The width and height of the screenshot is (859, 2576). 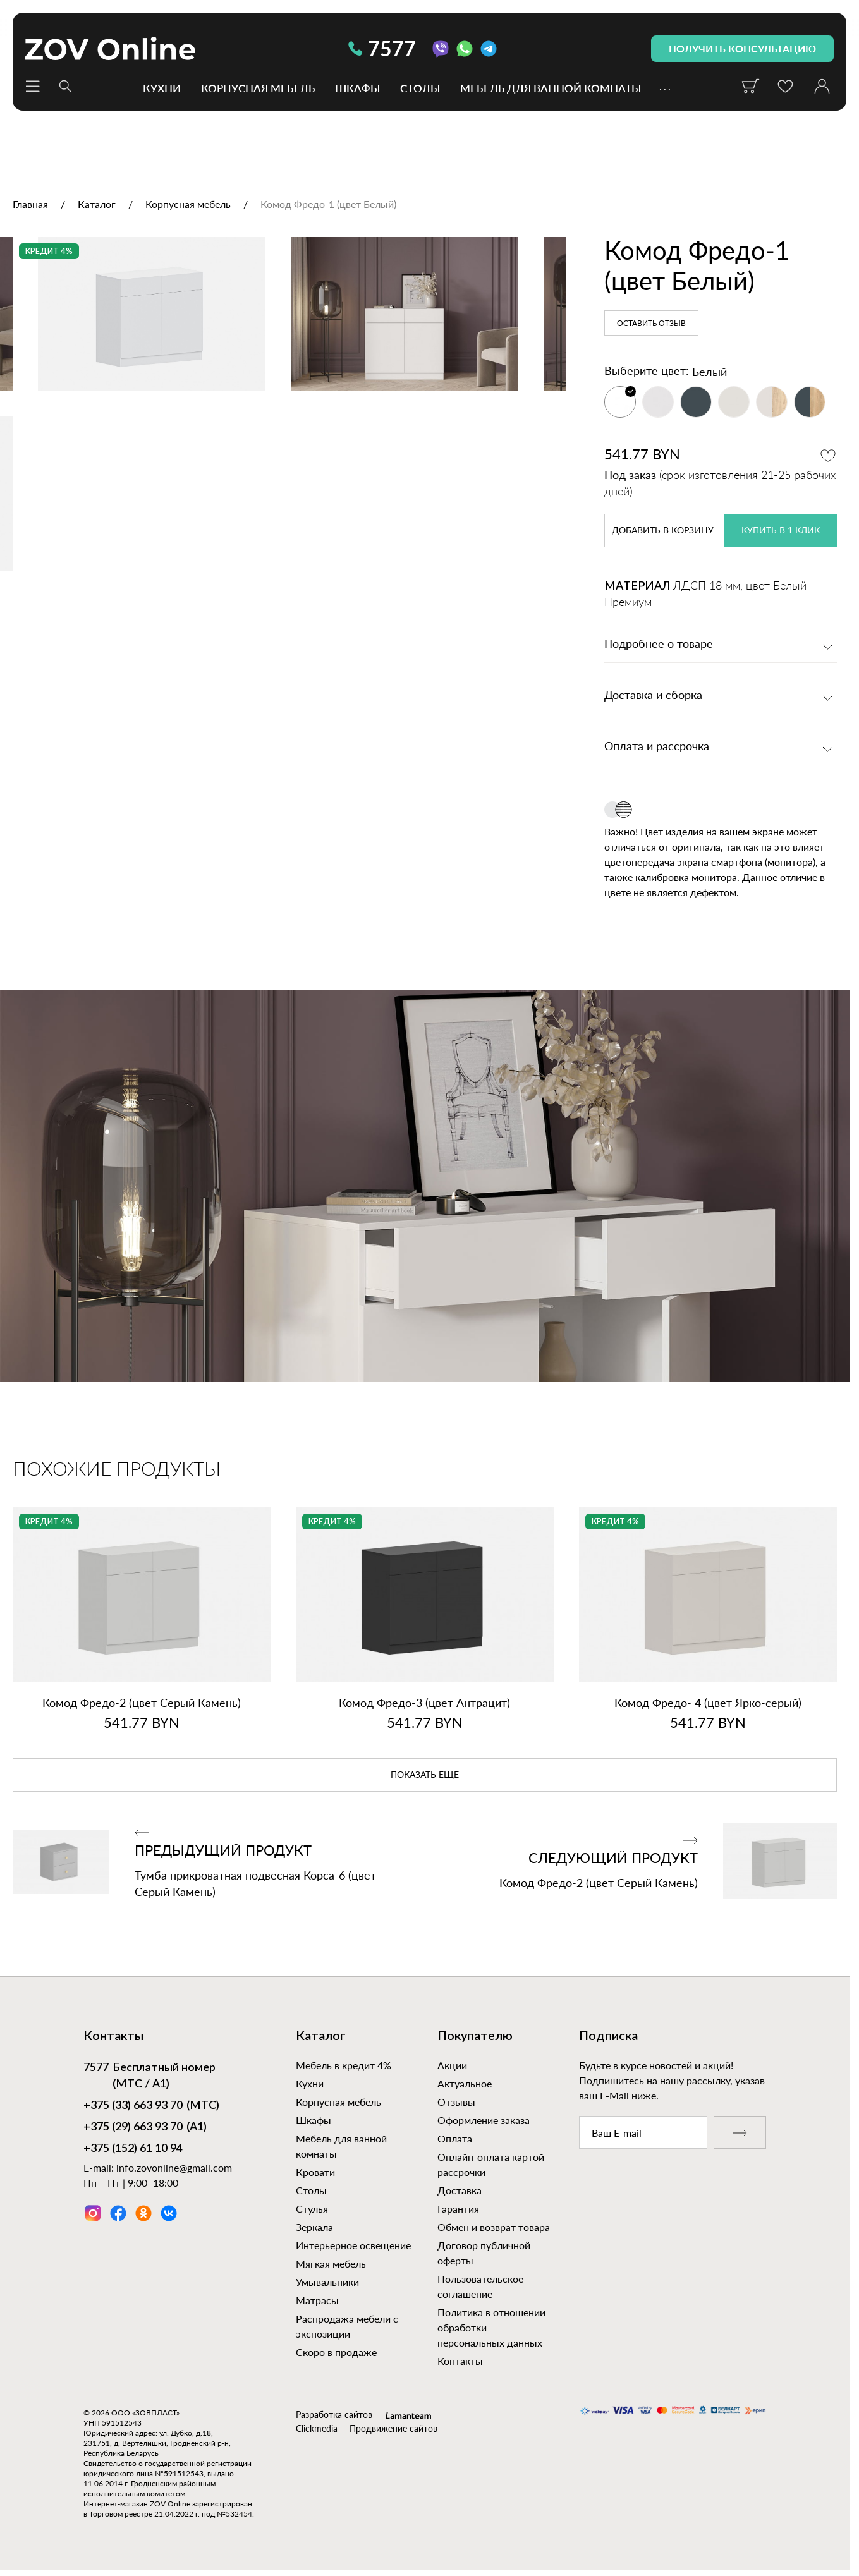 I want to click on Подробнее о товаре, so click(x=658, y=644).